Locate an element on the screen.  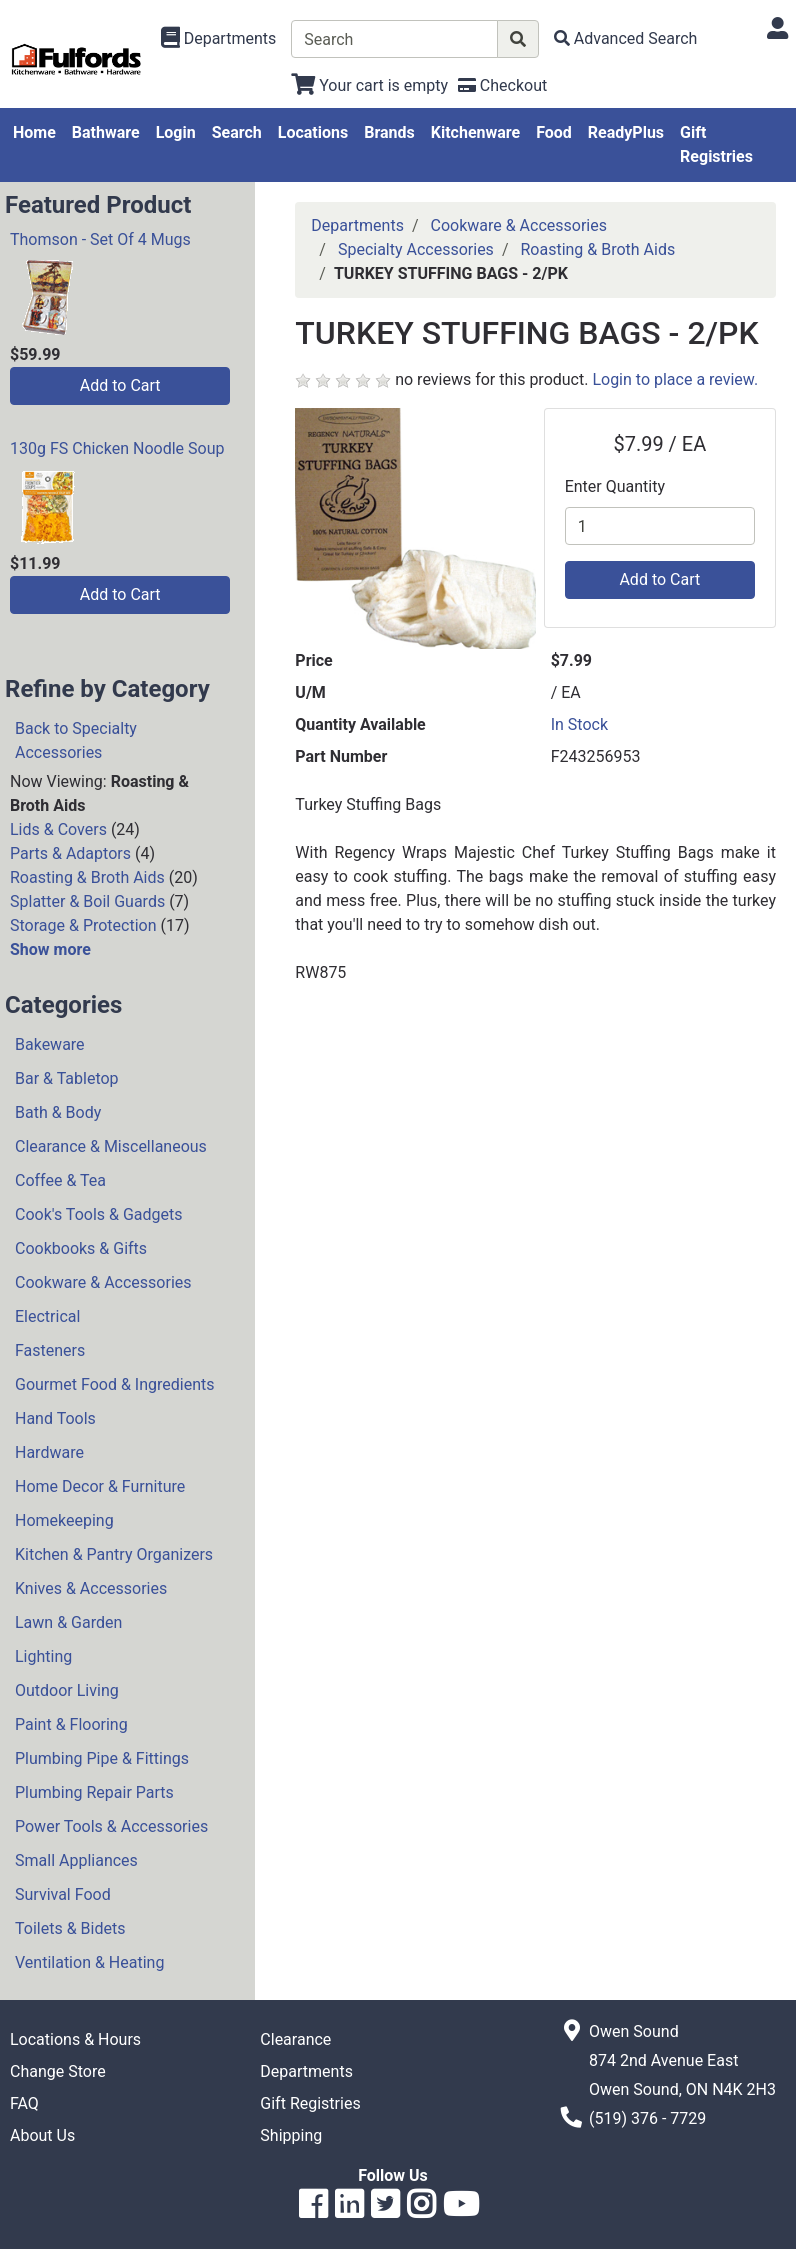
130g FS Chicken Noodle Soup is located at coordinates (117, 448).